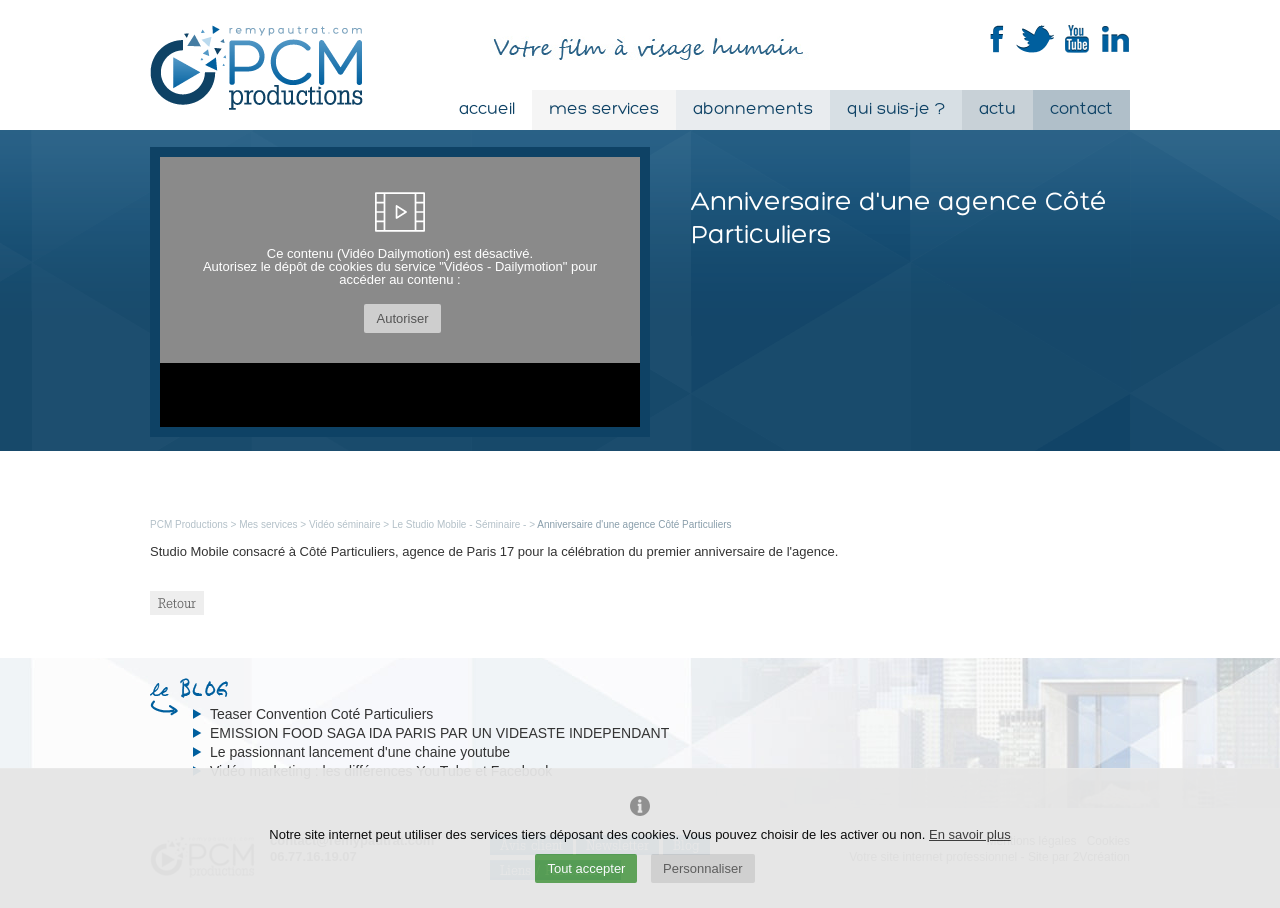 The height and width of the screenshot is (908, 1280). Describe the element at coordinates (604, 109) in the screenshot. I see `Mes services` at that location.